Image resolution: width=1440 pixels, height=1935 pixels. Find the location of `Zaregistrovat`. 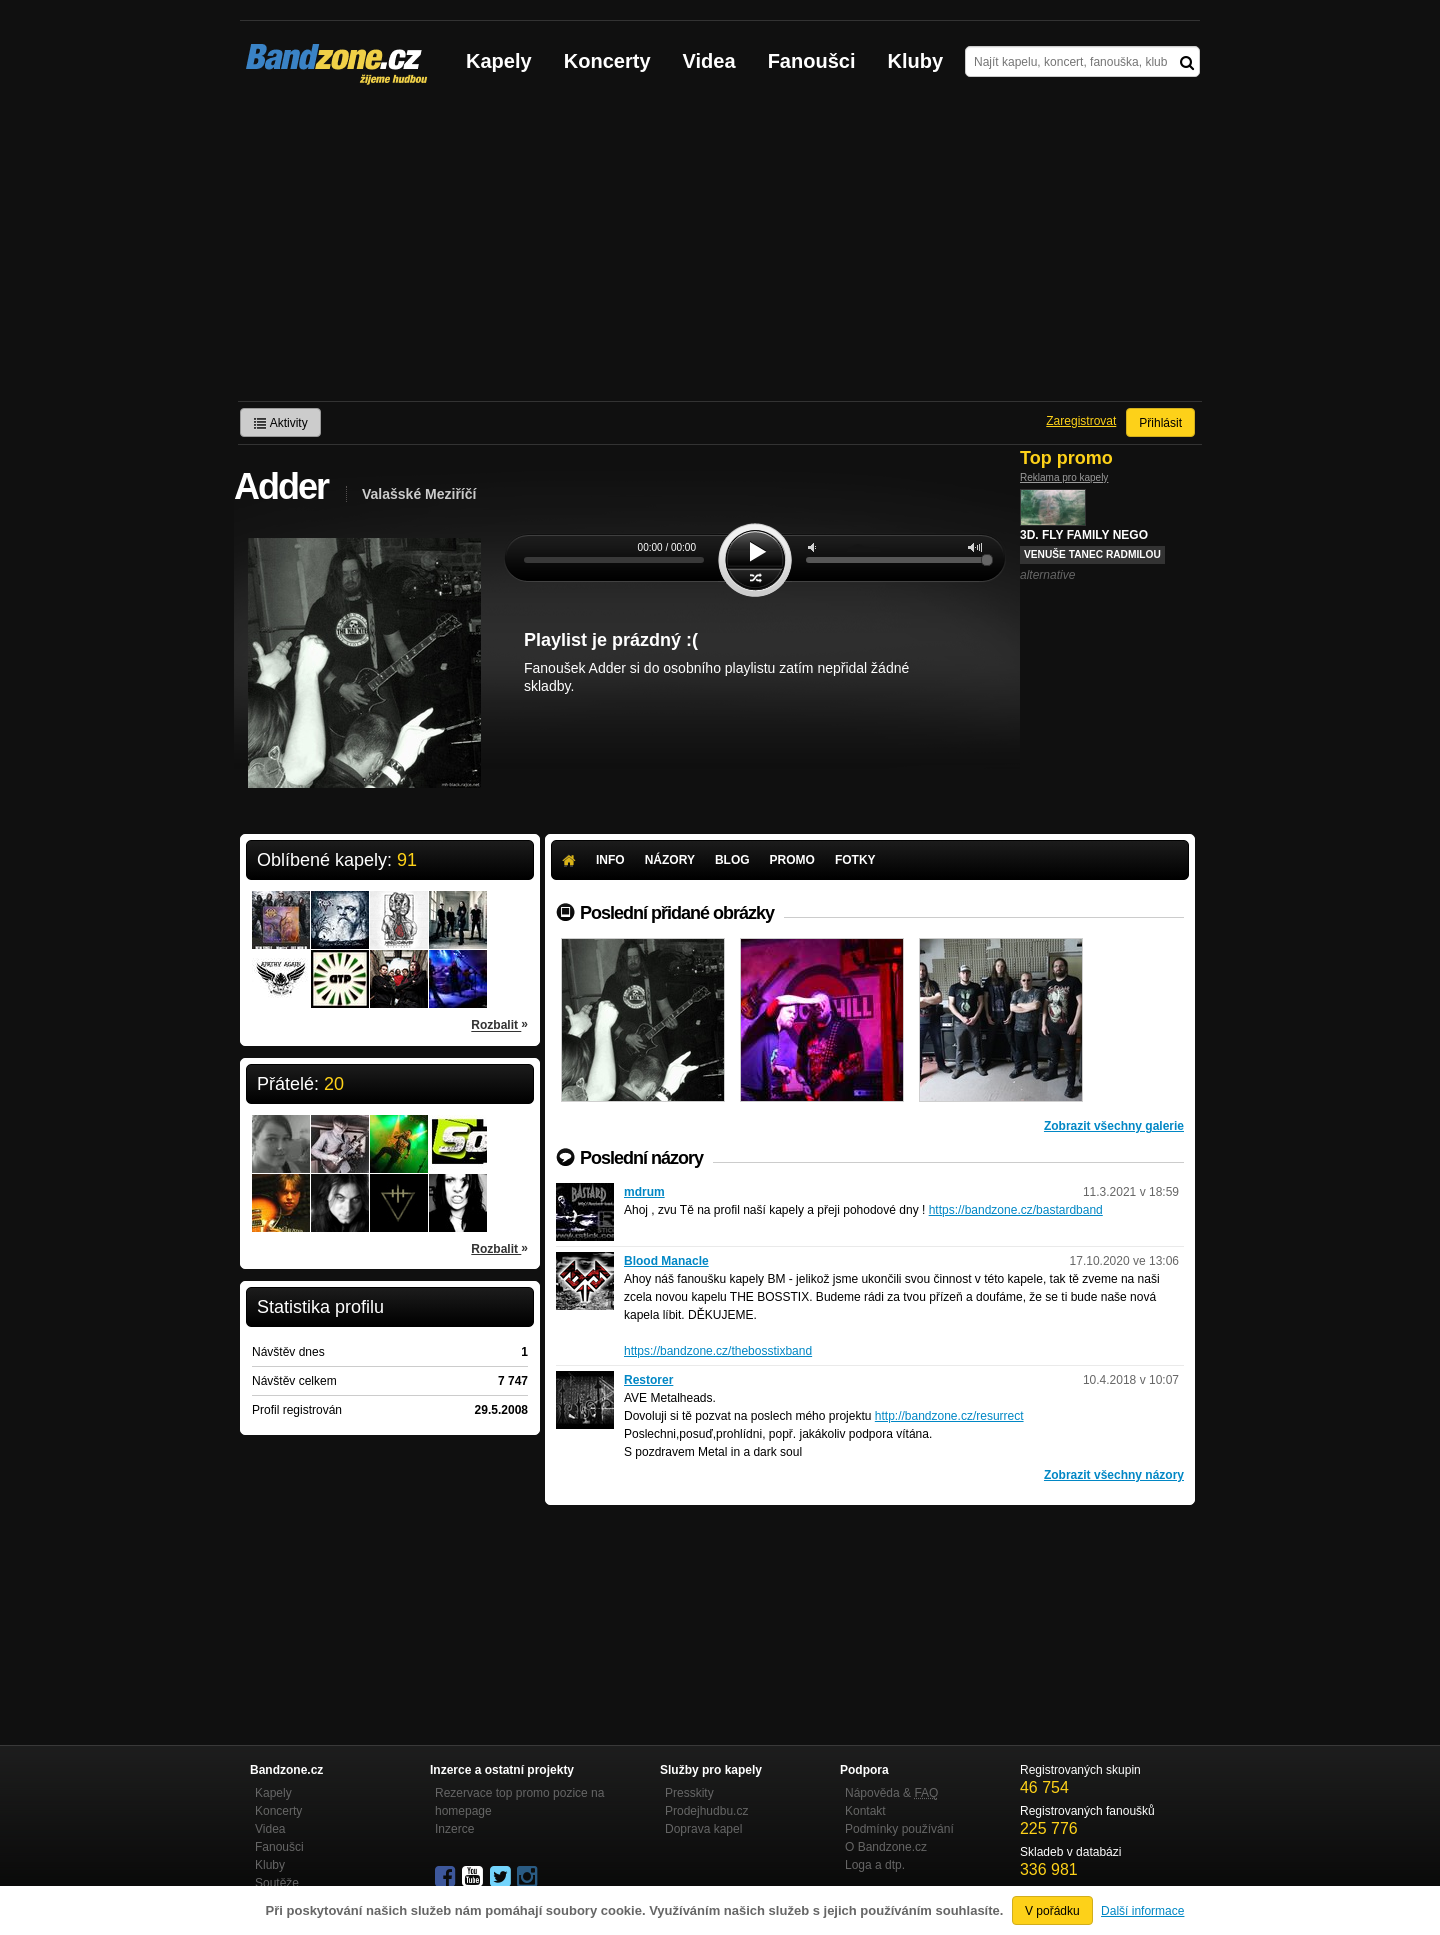

Zaregistrovat is located at coordinates (1081, 421).